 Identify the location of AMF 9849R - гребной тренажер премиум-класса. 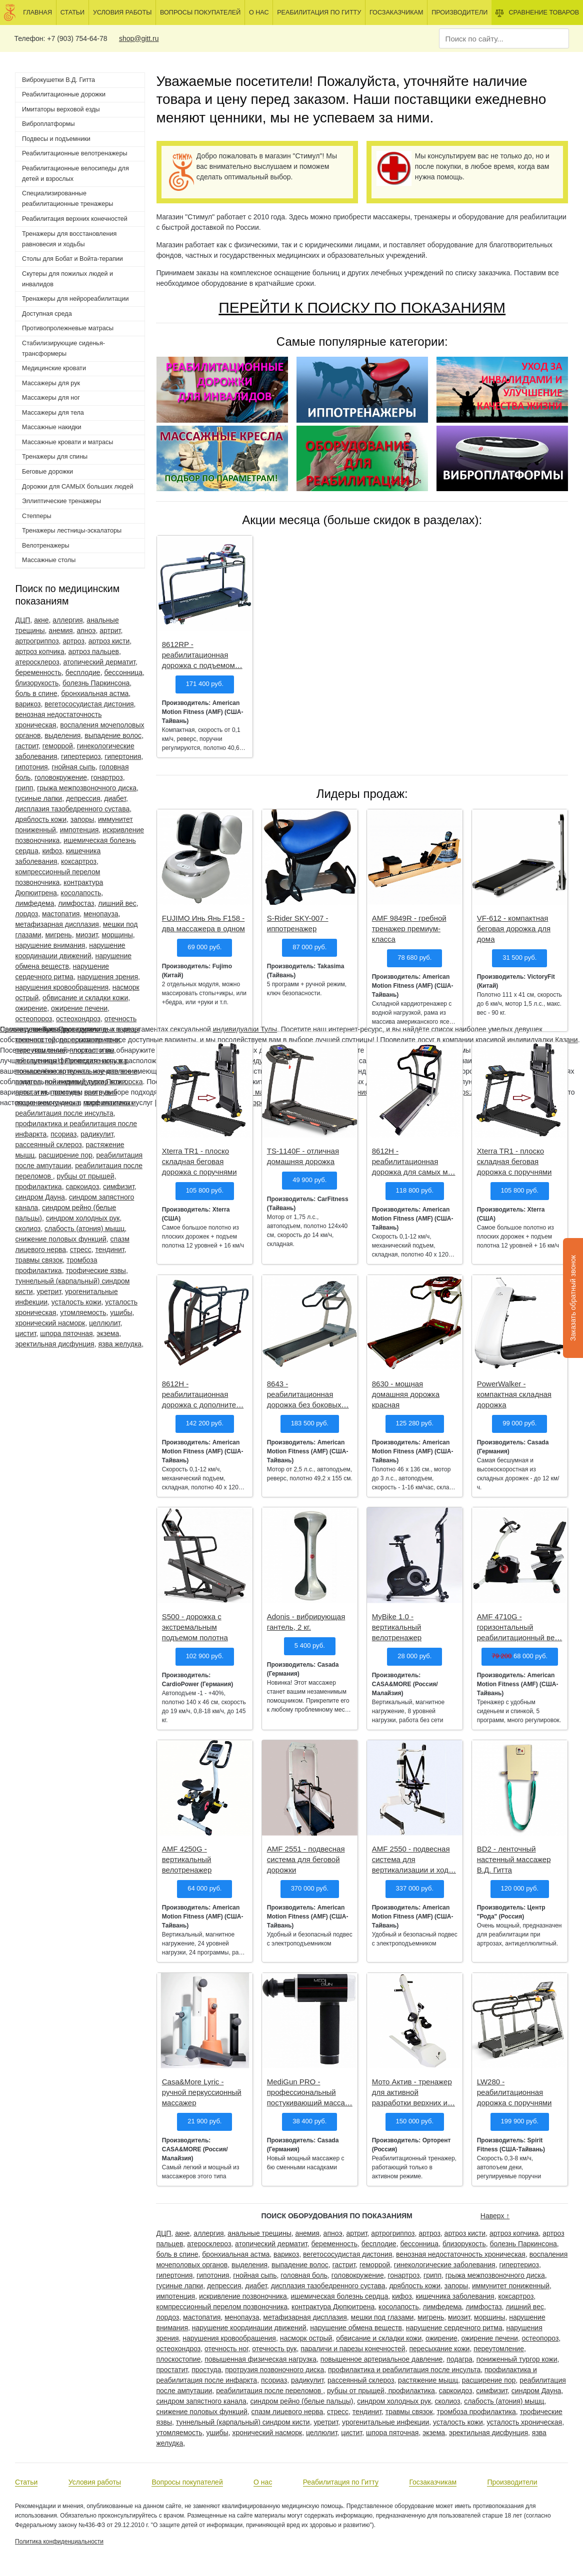
(409, 928).